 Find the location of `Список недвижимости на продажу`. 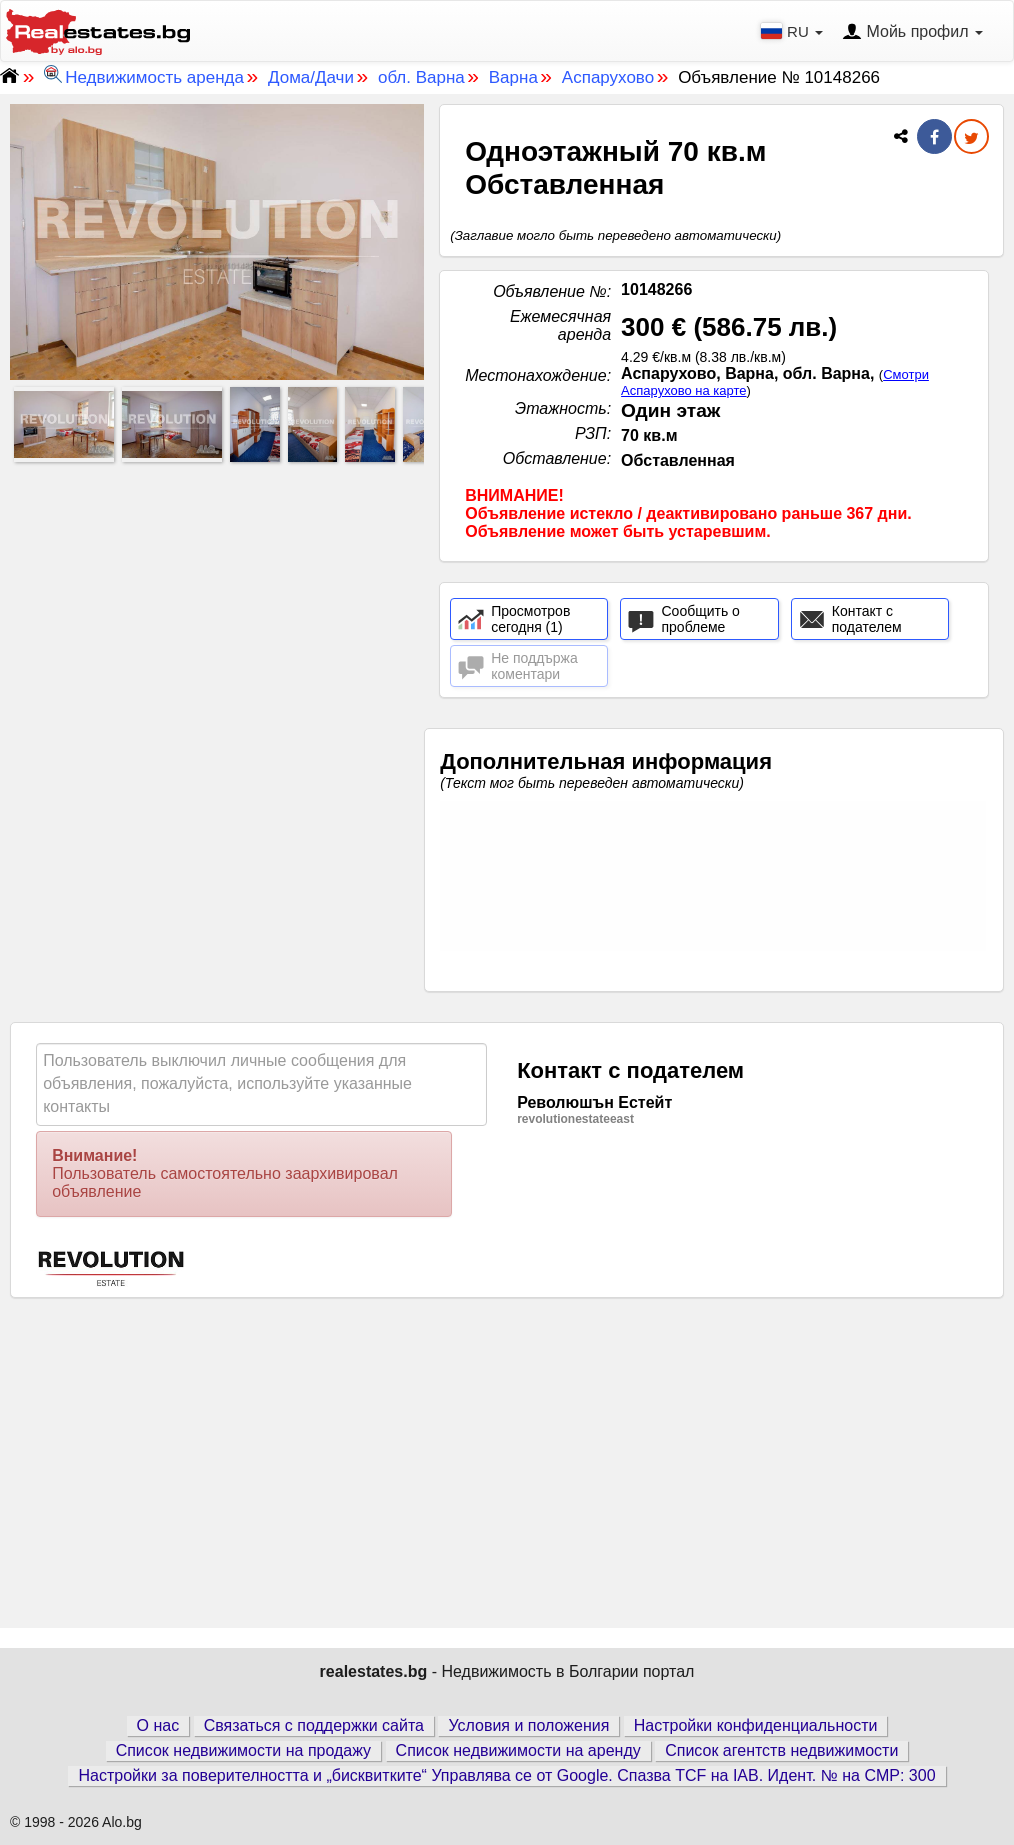

Список недвижимости на продажу is located at coordinates (244, 1750).